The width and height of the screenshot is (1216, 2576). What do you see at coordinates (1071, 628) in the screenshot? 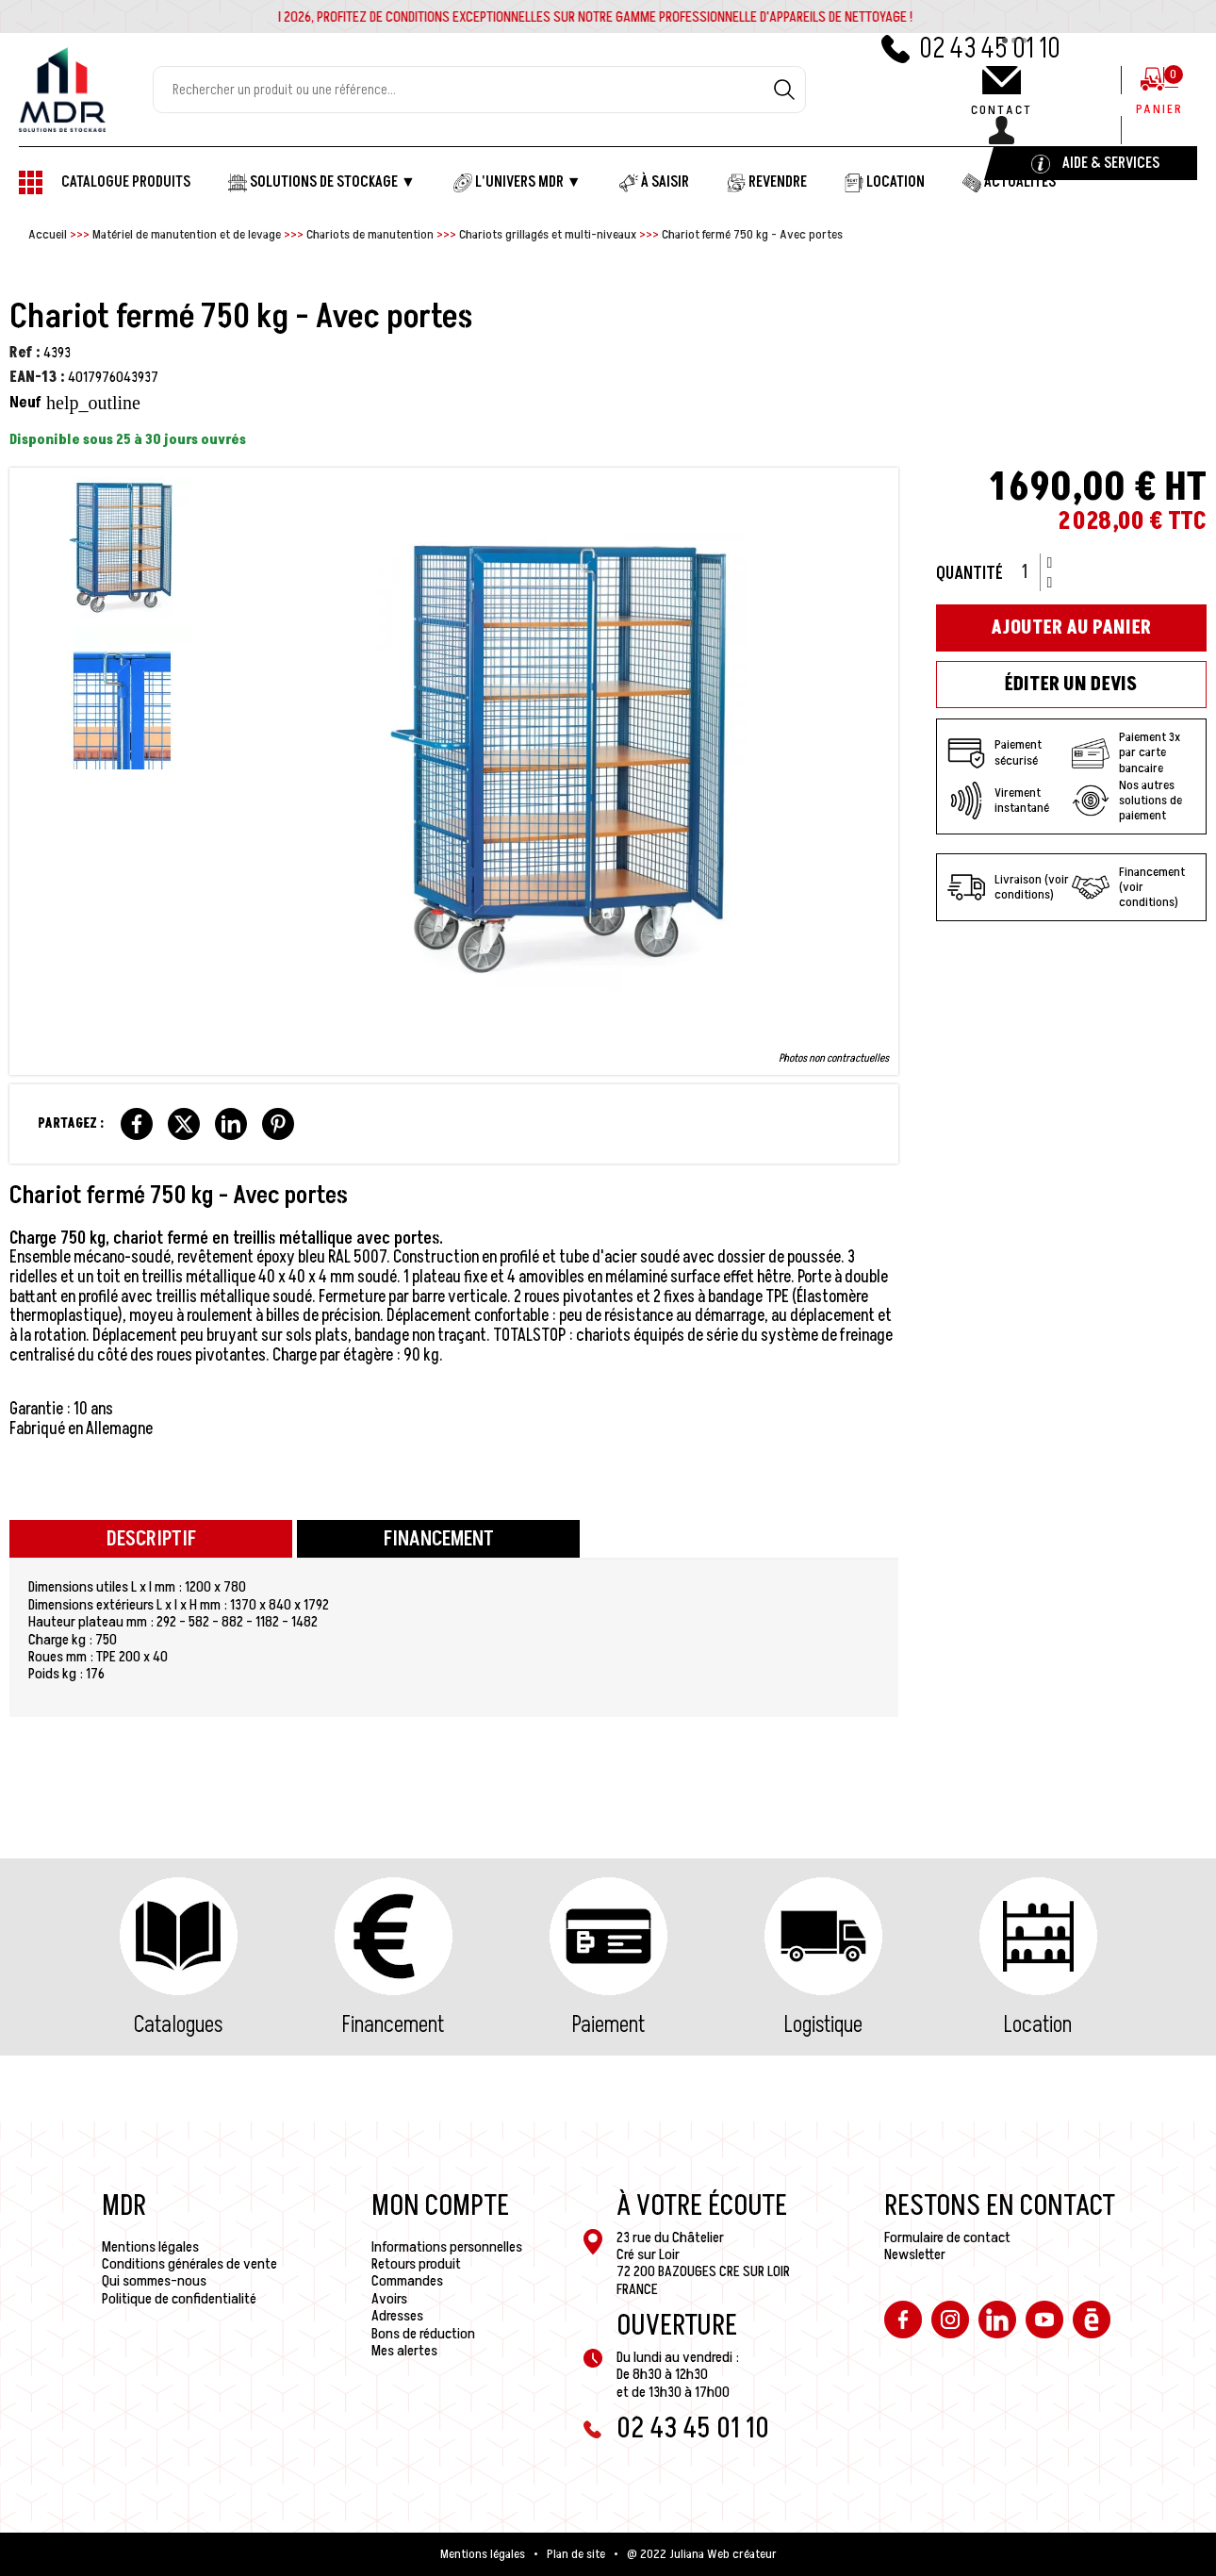
I see `Ajouter au panier` at bounding box center [1071, 628].